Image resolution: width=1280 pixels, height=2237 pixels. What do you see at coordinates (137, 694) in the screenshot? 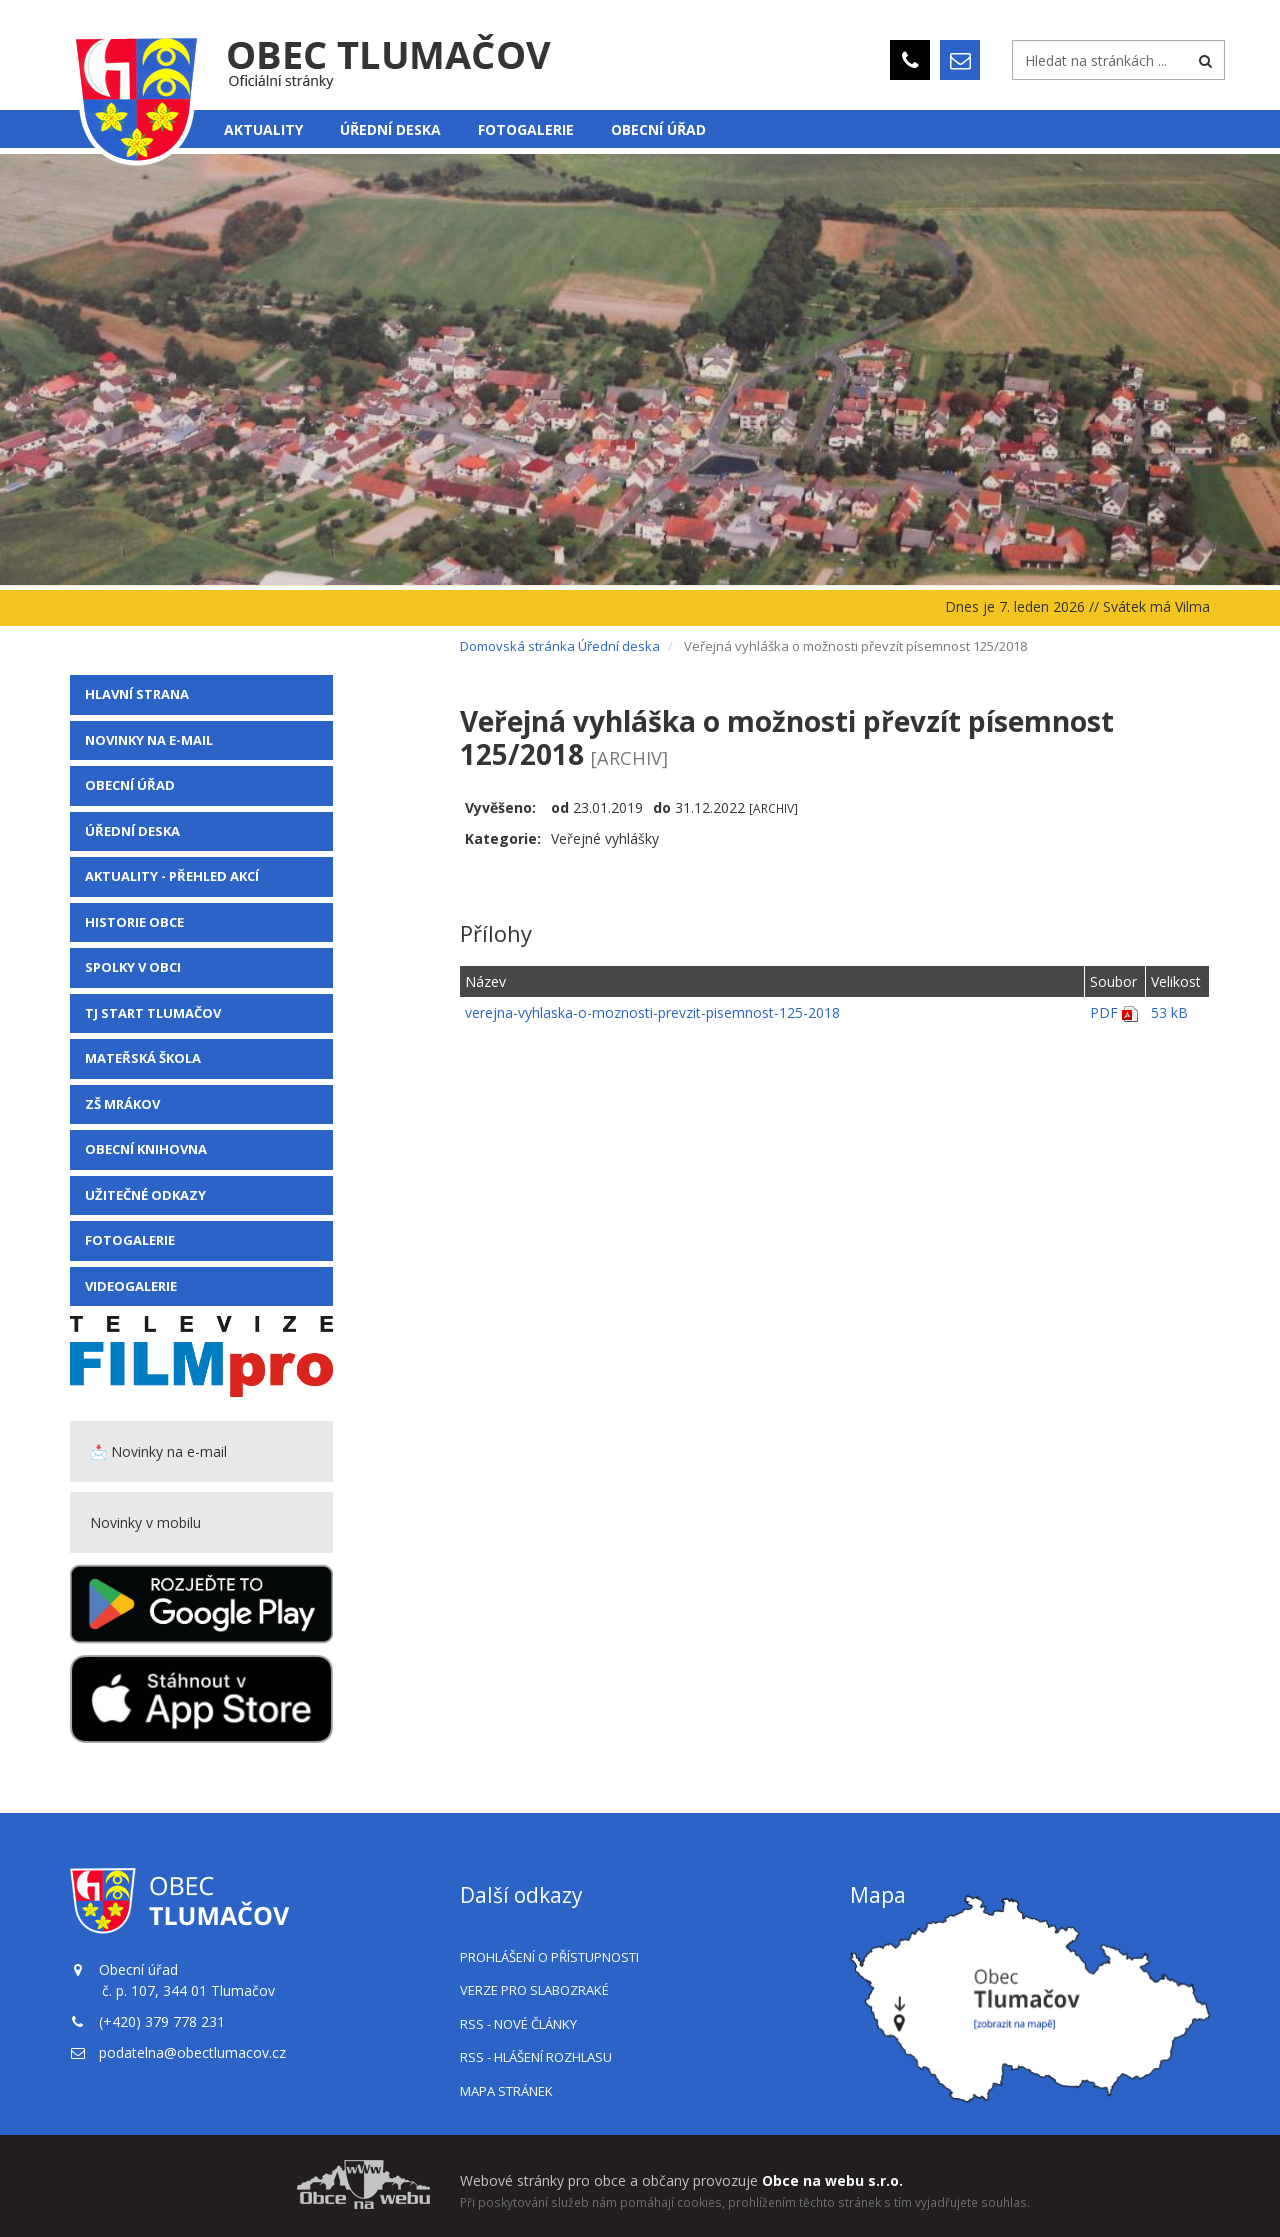
I see `Hlavní strana` at bounding box center [137, 694].